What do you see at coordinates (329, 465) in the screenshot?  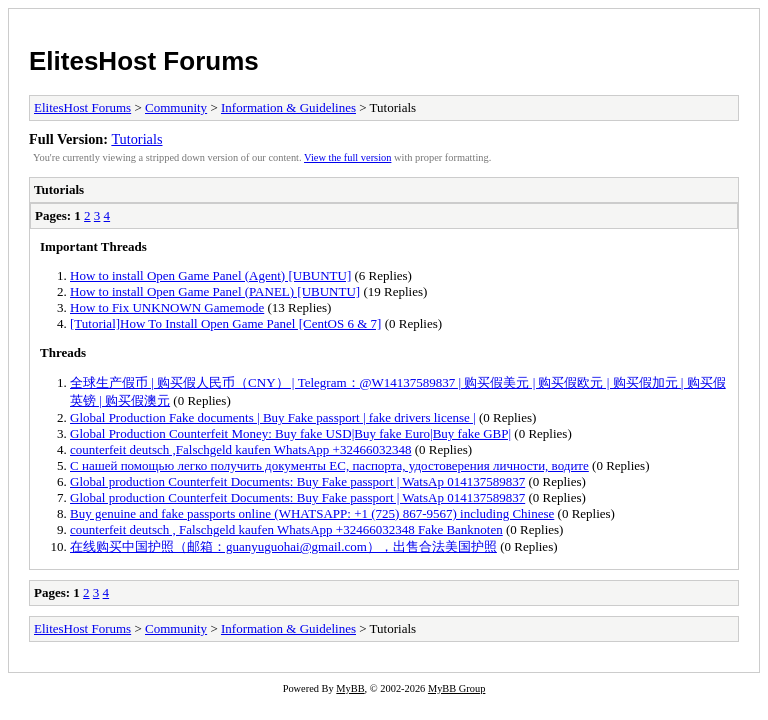 I see `С нашей помощью легко получить документы ЕС, паспорта, удостоверения личности, водите` at bounding box center [329, 465].